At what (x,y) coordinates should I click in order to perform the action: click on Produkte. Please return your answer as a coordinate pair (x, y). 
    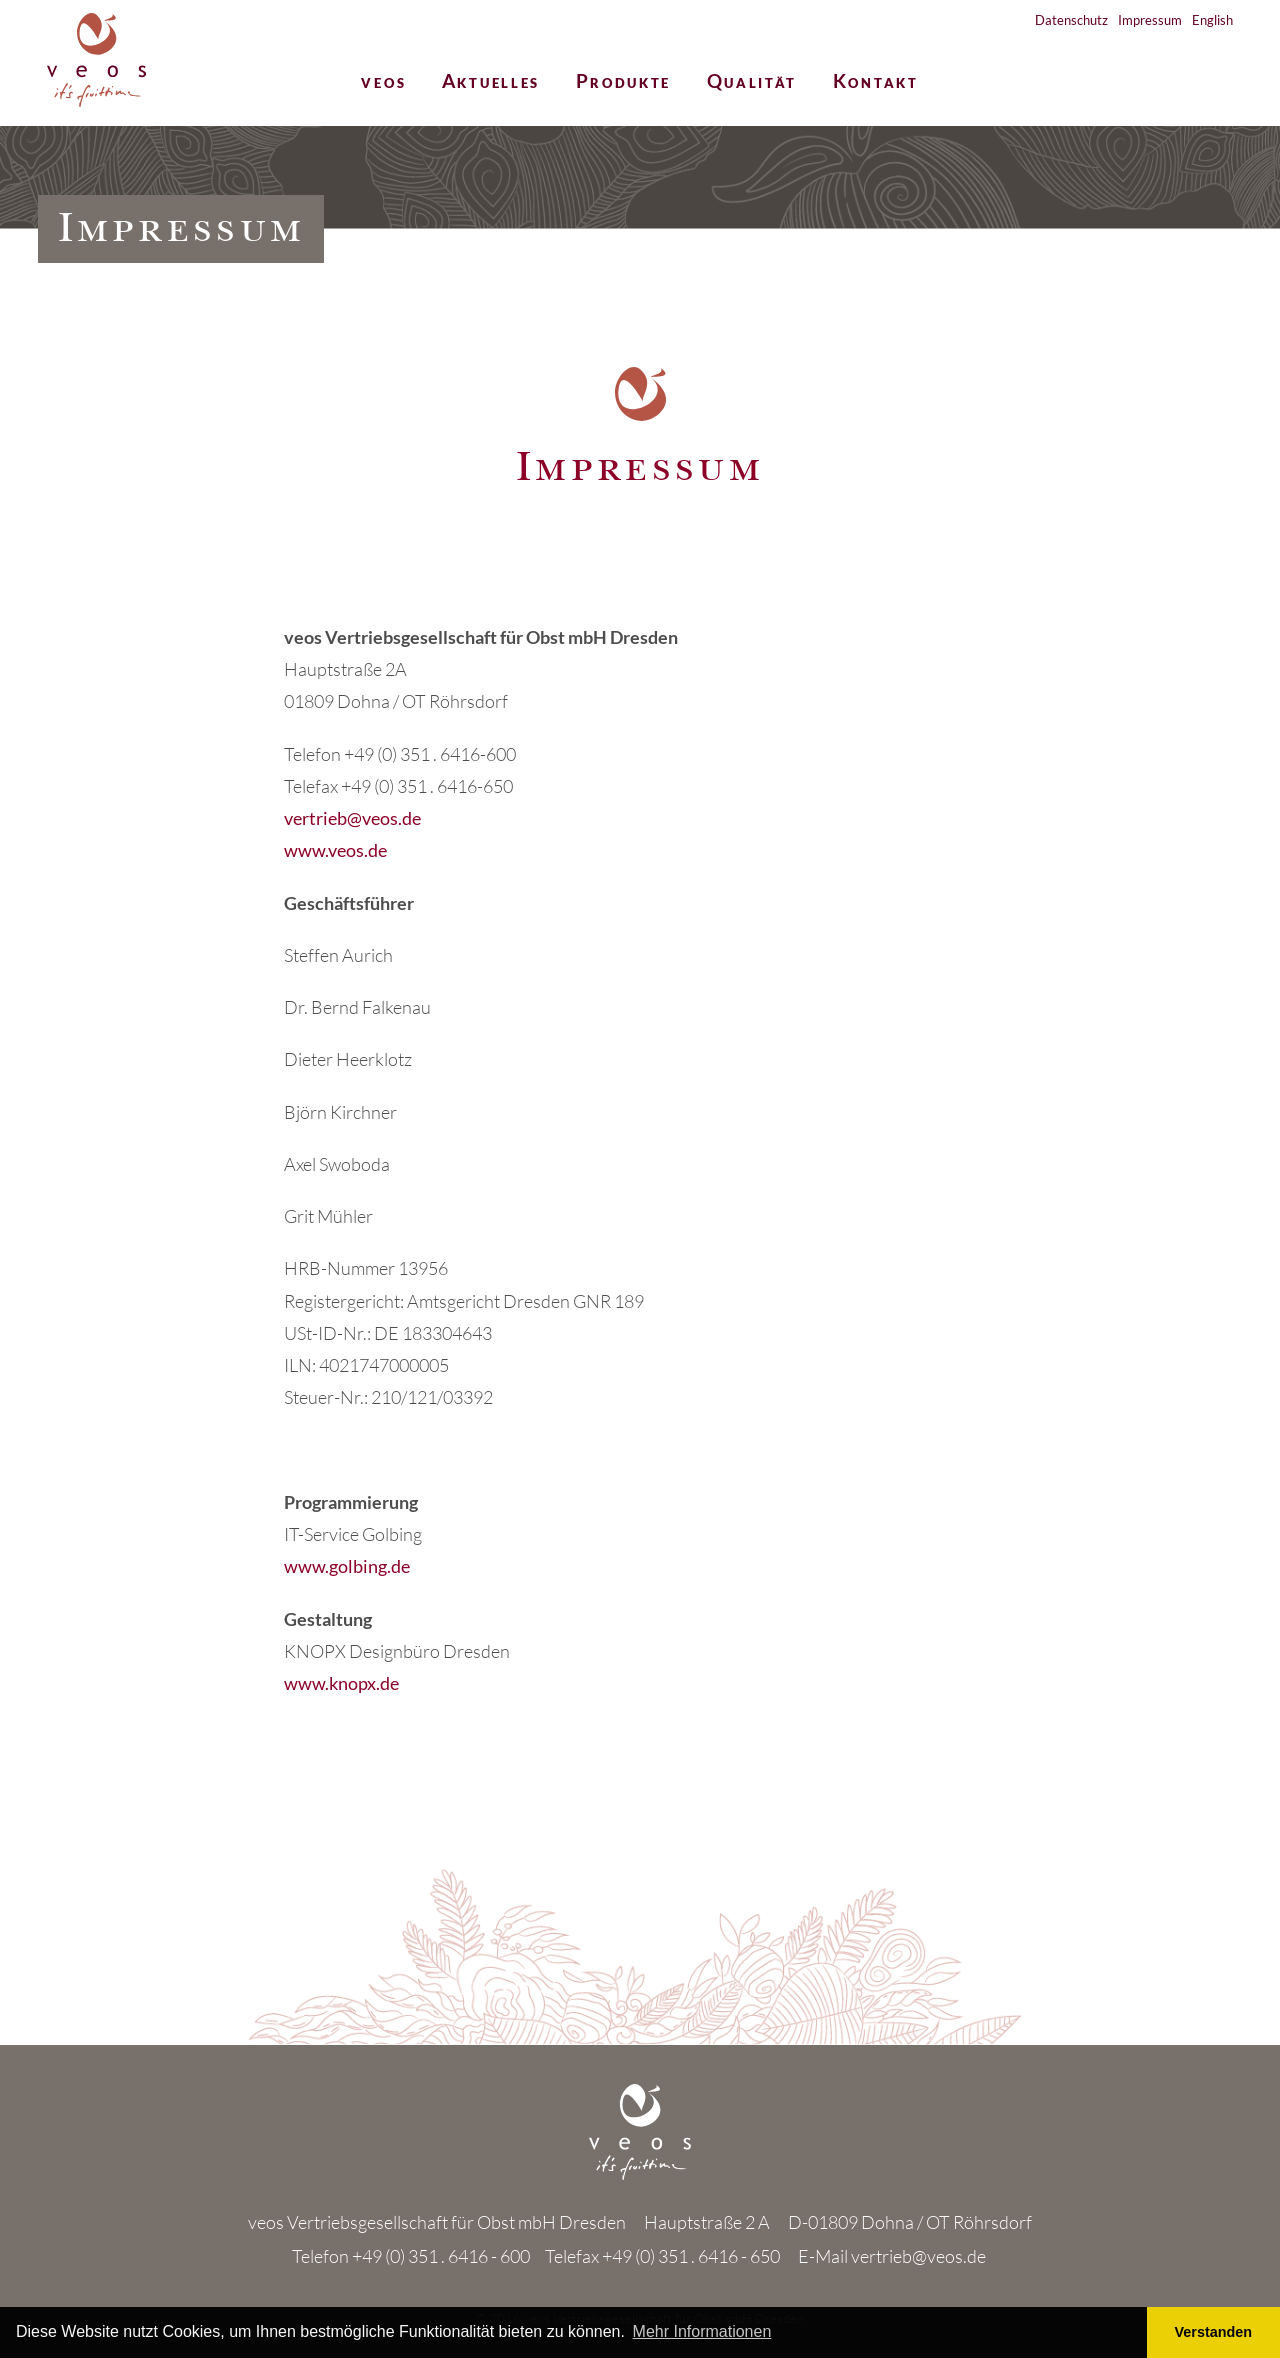
    Looking at the image, I should click on (624, 83).